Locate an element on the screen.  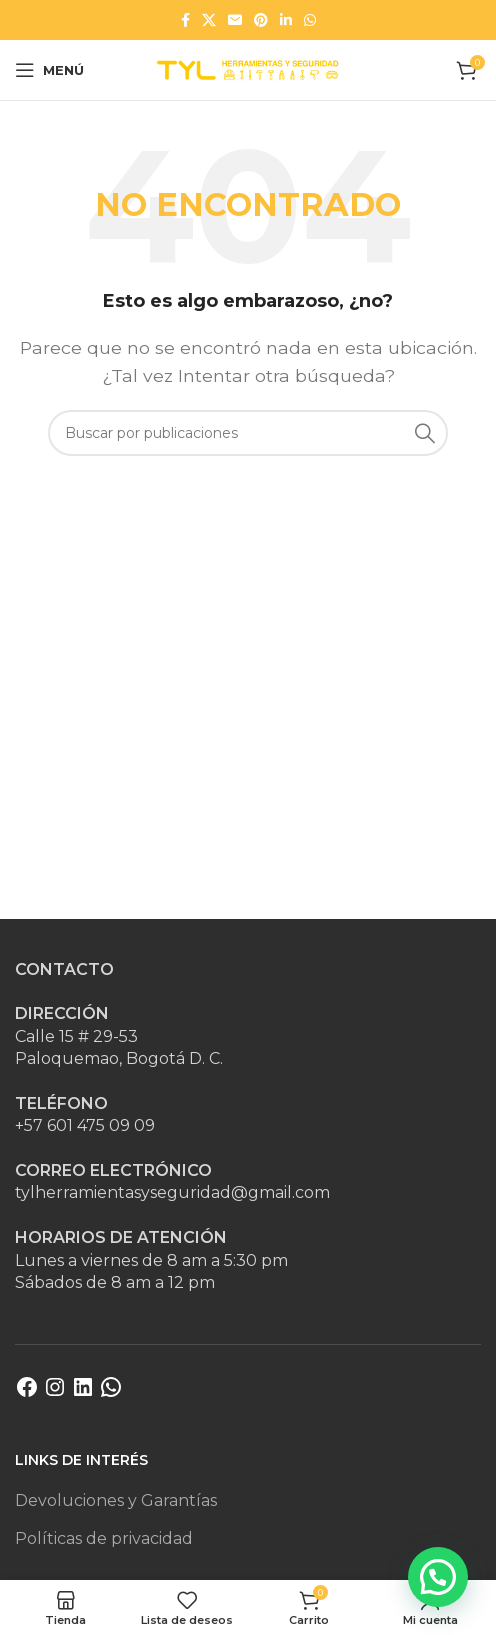
[Abrir menú móvil] is located at coordinates (49, 70).